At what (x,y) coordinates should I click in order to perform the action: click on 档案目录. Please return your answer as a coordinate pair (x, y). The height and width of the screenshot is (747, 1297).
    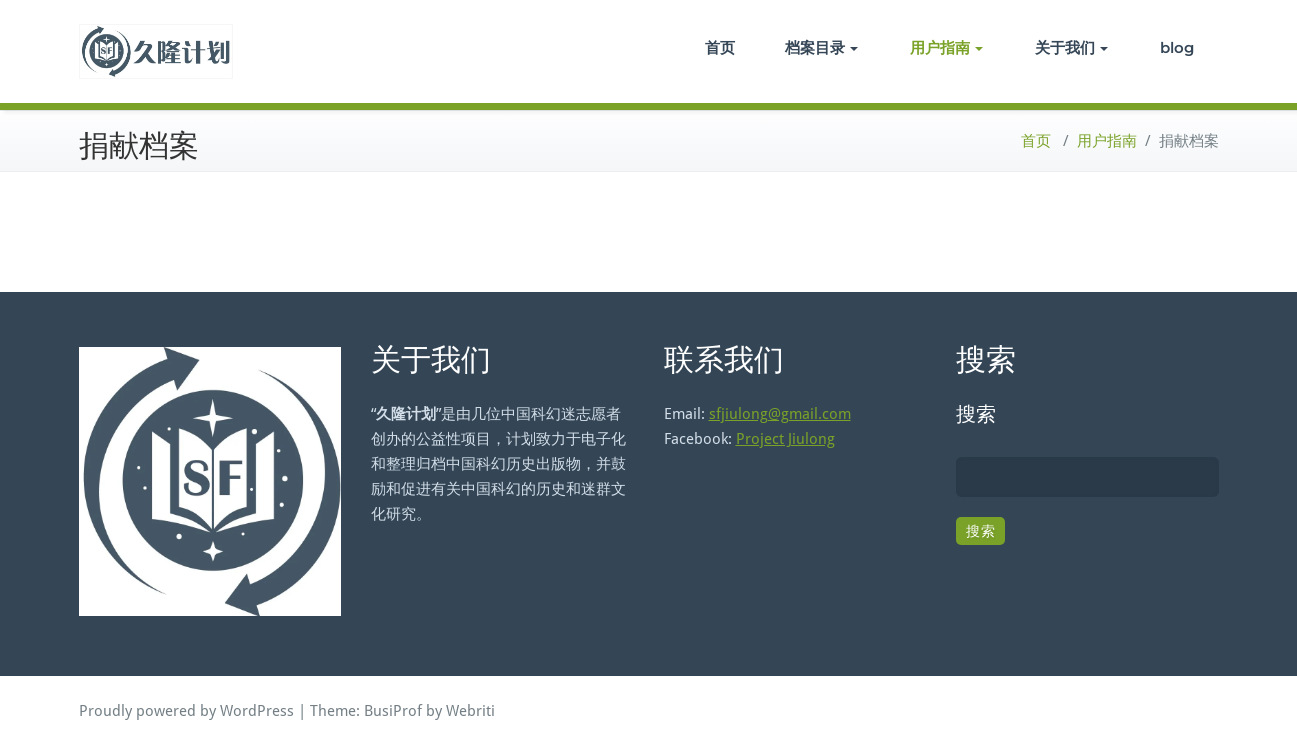
    Looking at the image, I should click on (821, 47).